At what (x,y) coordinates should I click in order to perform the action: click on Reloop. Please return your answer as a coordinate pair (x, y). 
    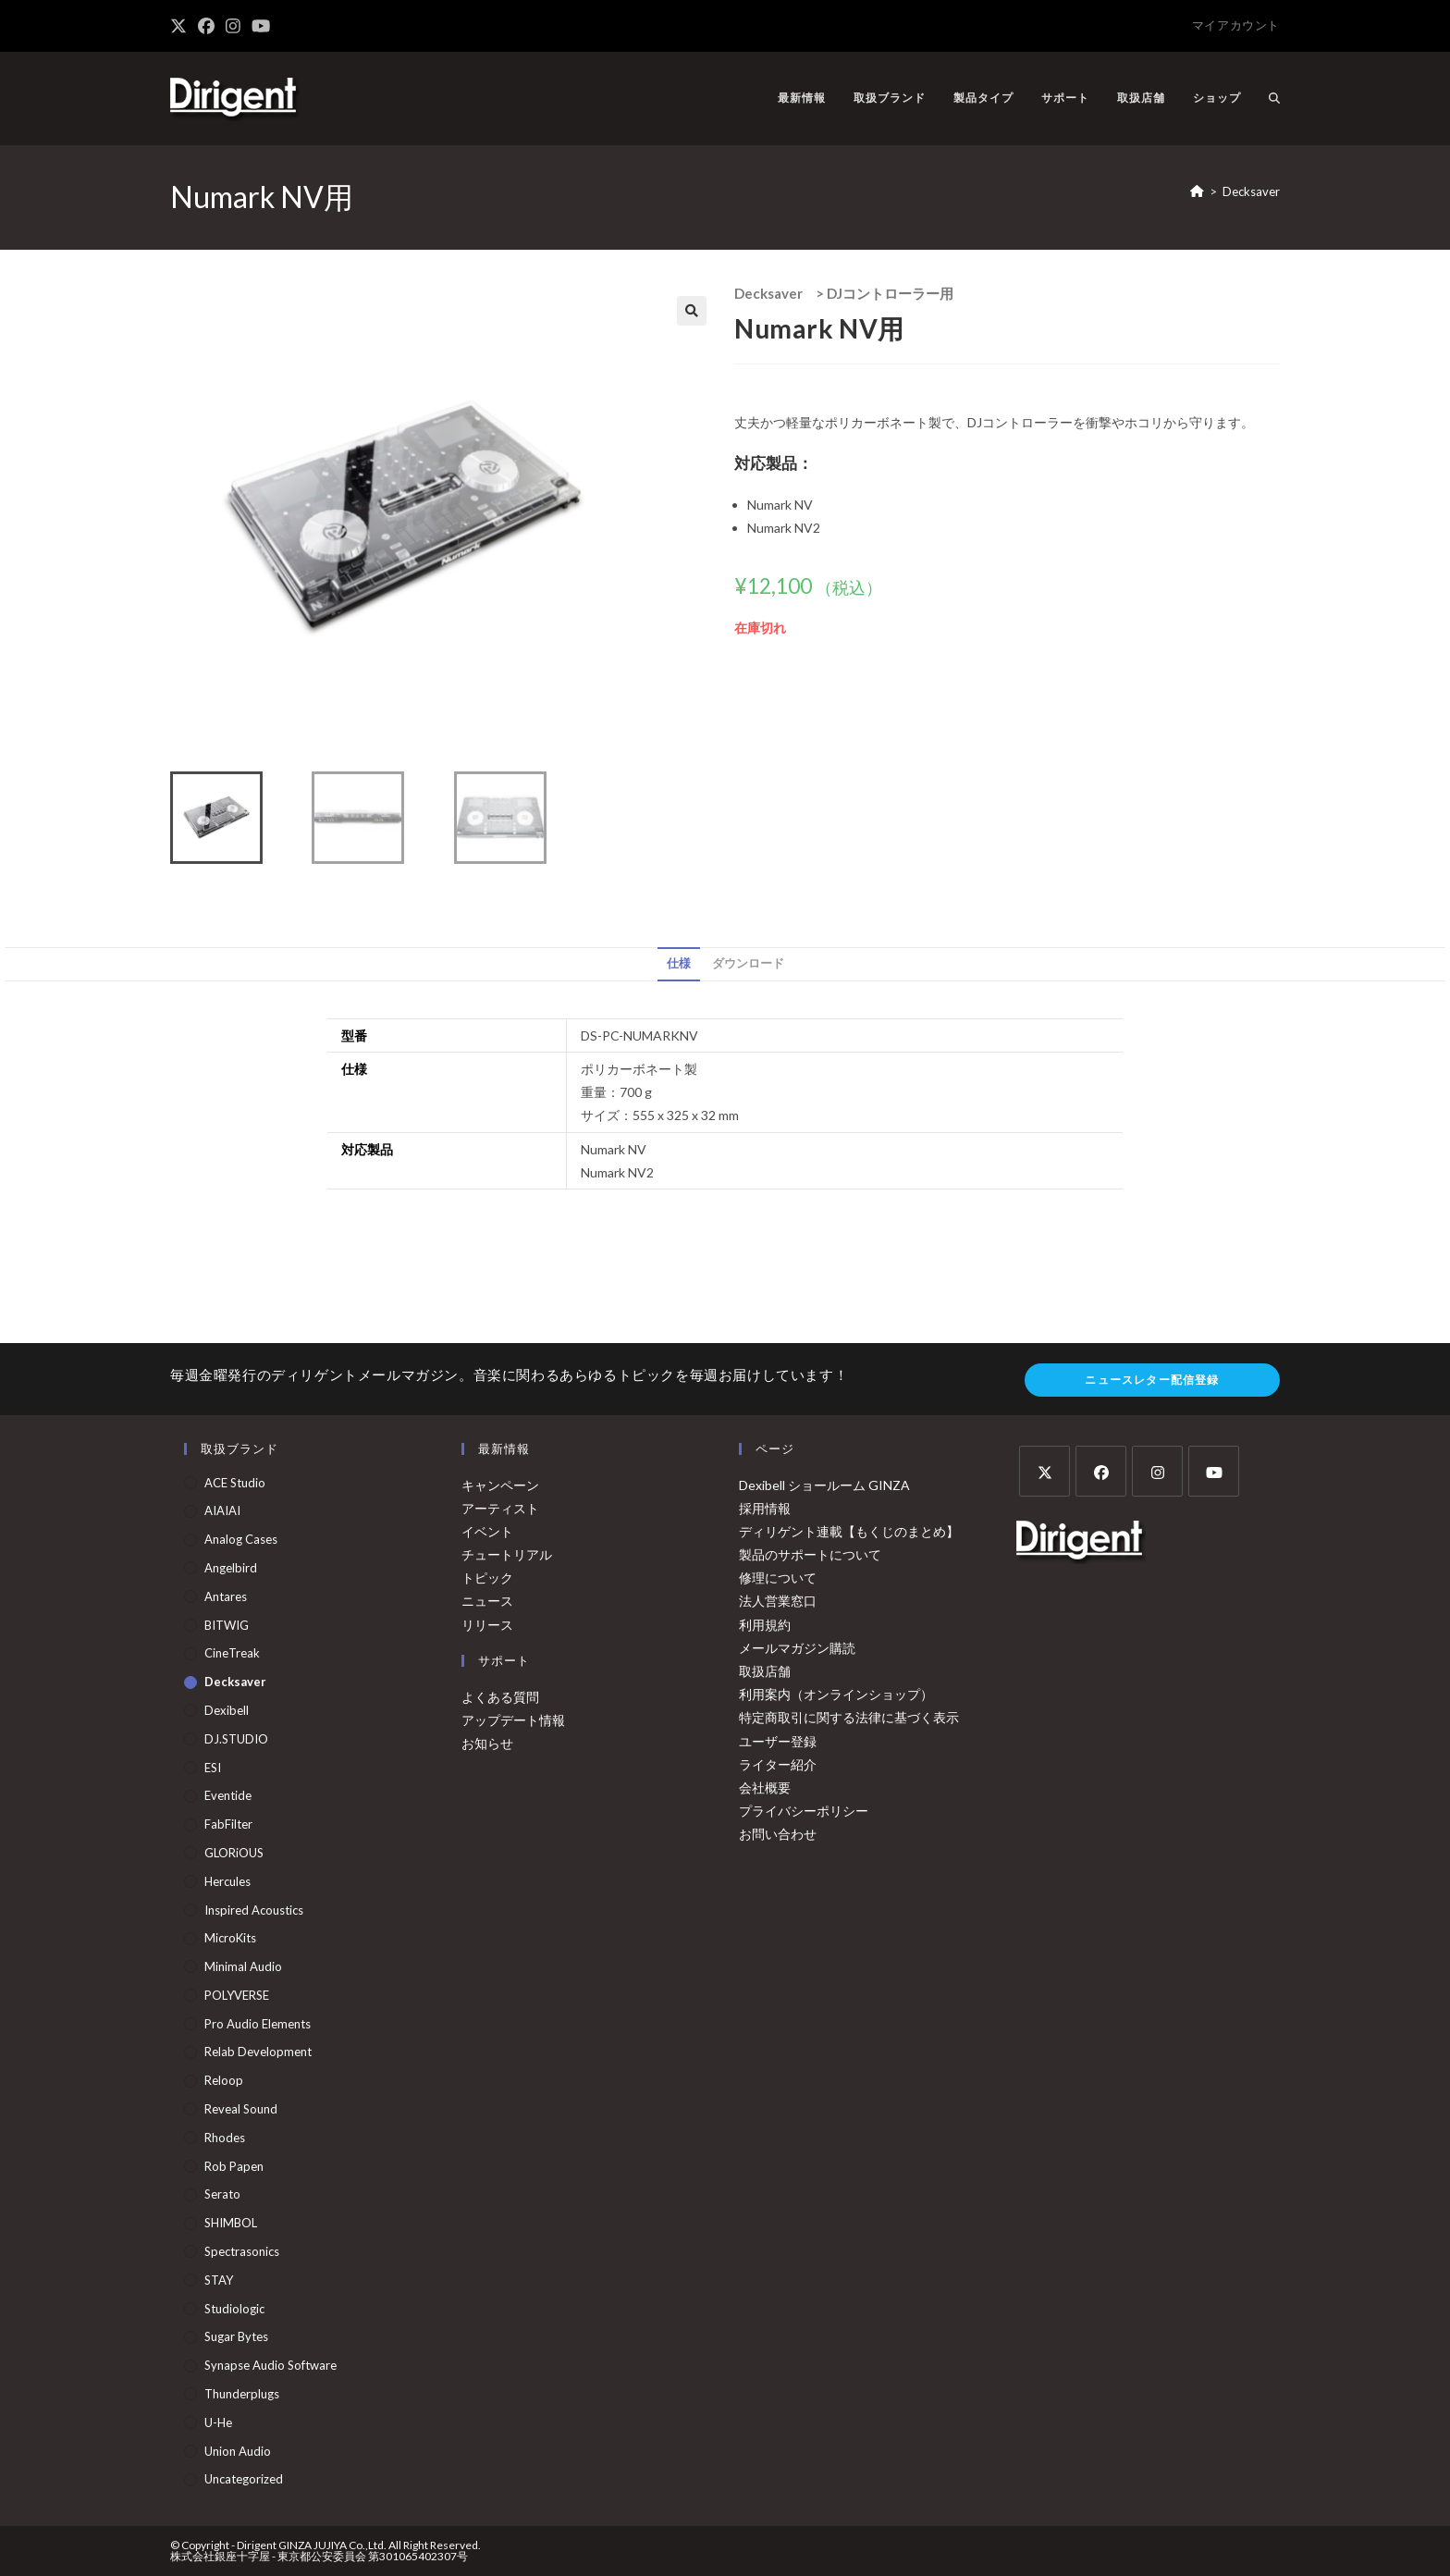
    Looking at the image, I should click on (223, 2080).